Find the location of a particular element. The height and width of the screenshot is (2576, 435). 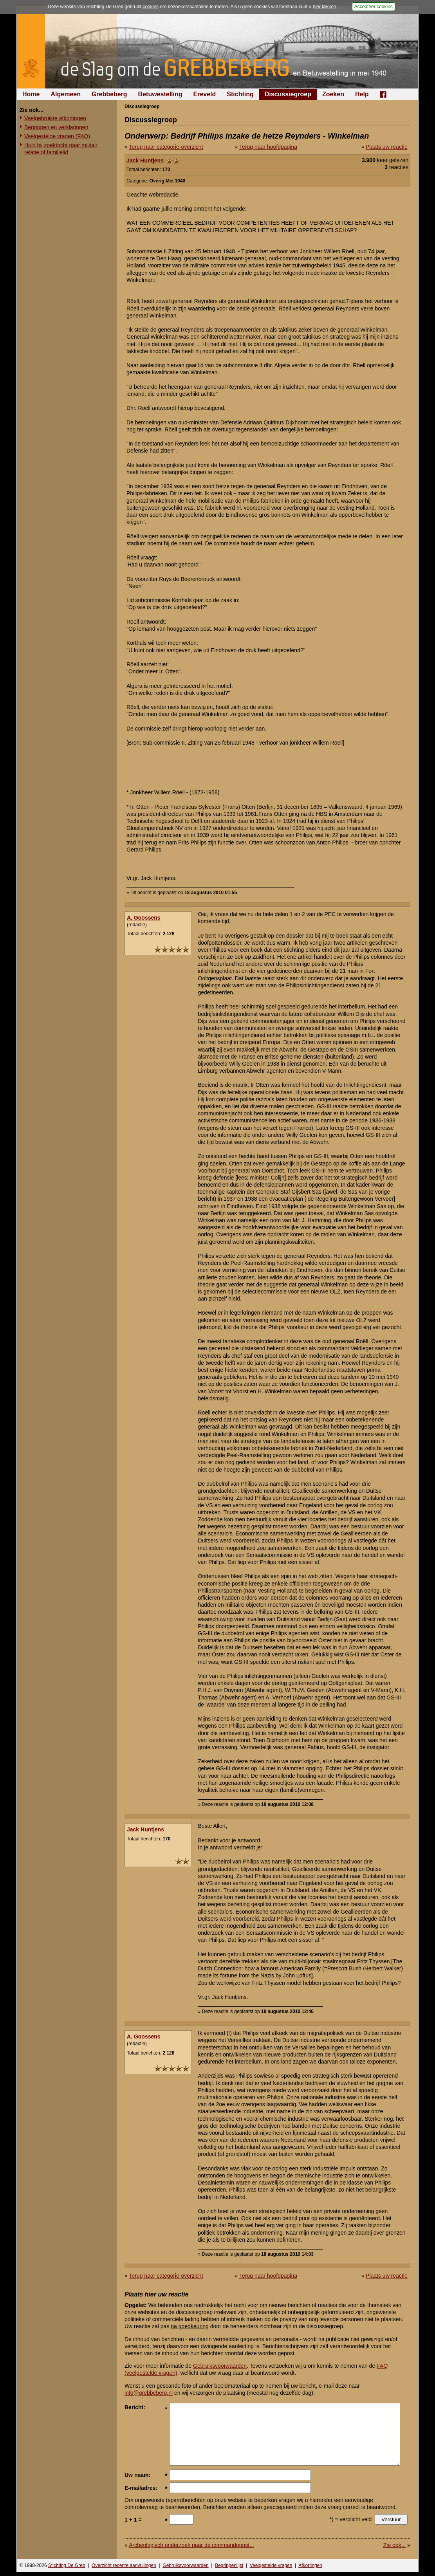

Jack Huntjens is located at coordinates (145, 160).